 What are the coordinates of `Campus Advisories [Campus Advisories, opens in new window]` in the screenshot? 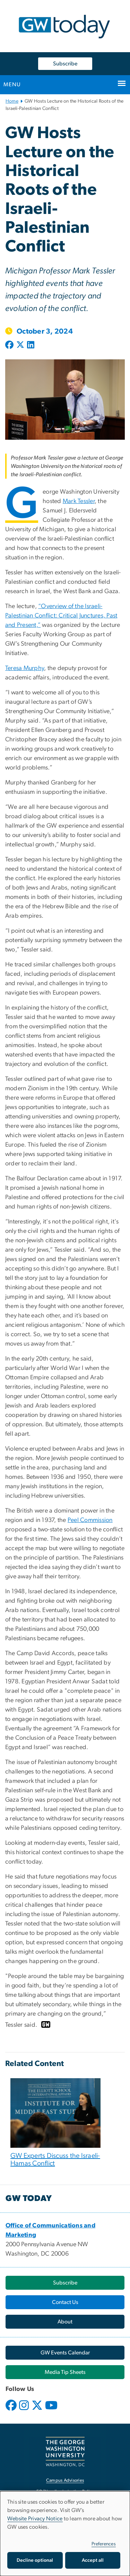 It's located at (65, 2480).